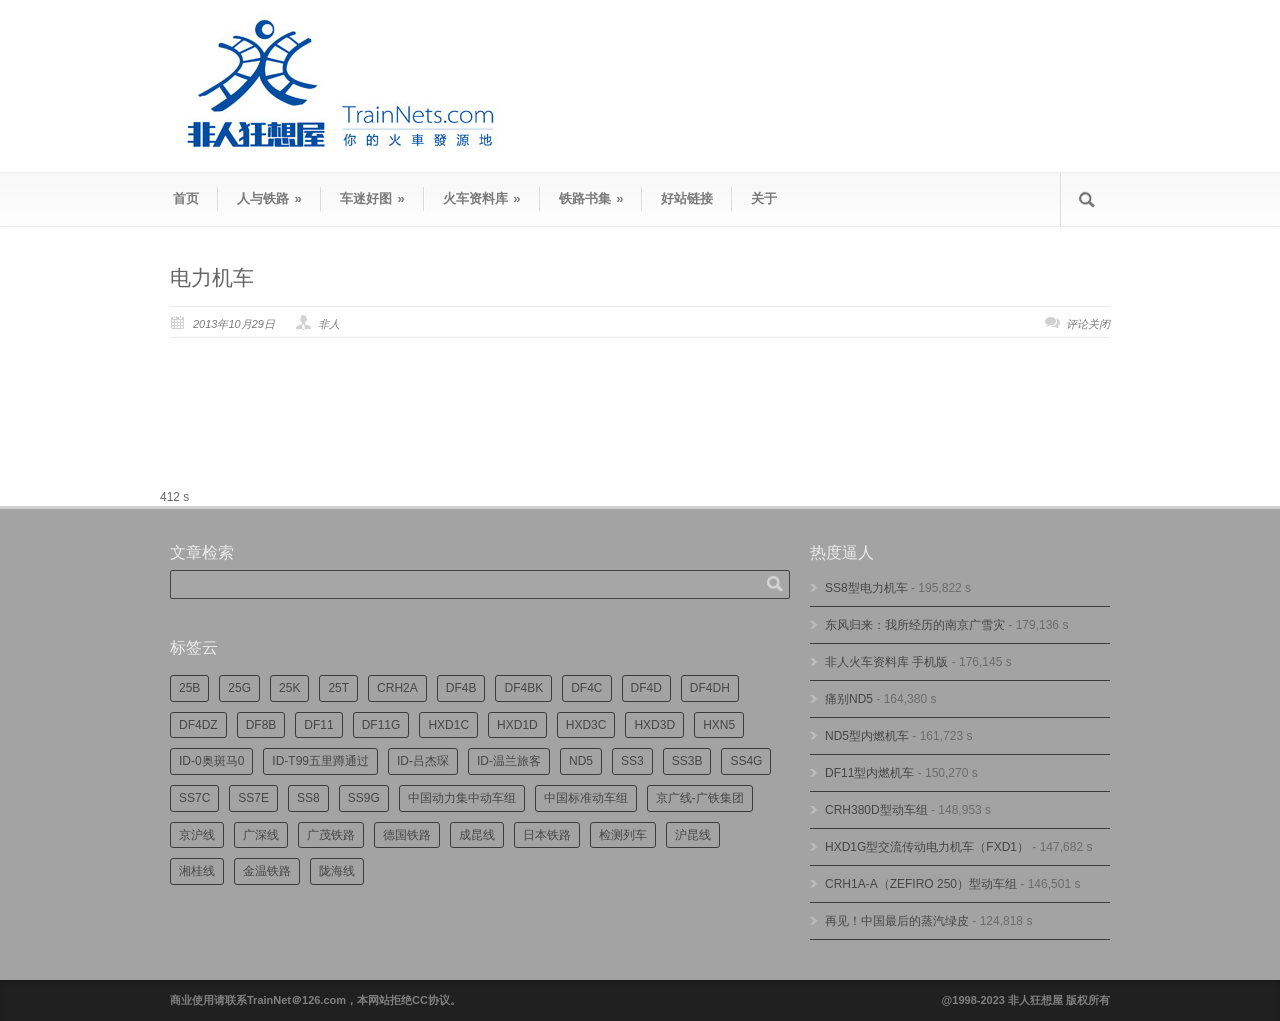  Describe the element at coordinates (372, 198) in the screenshot. I see `车迷好图` at that location.